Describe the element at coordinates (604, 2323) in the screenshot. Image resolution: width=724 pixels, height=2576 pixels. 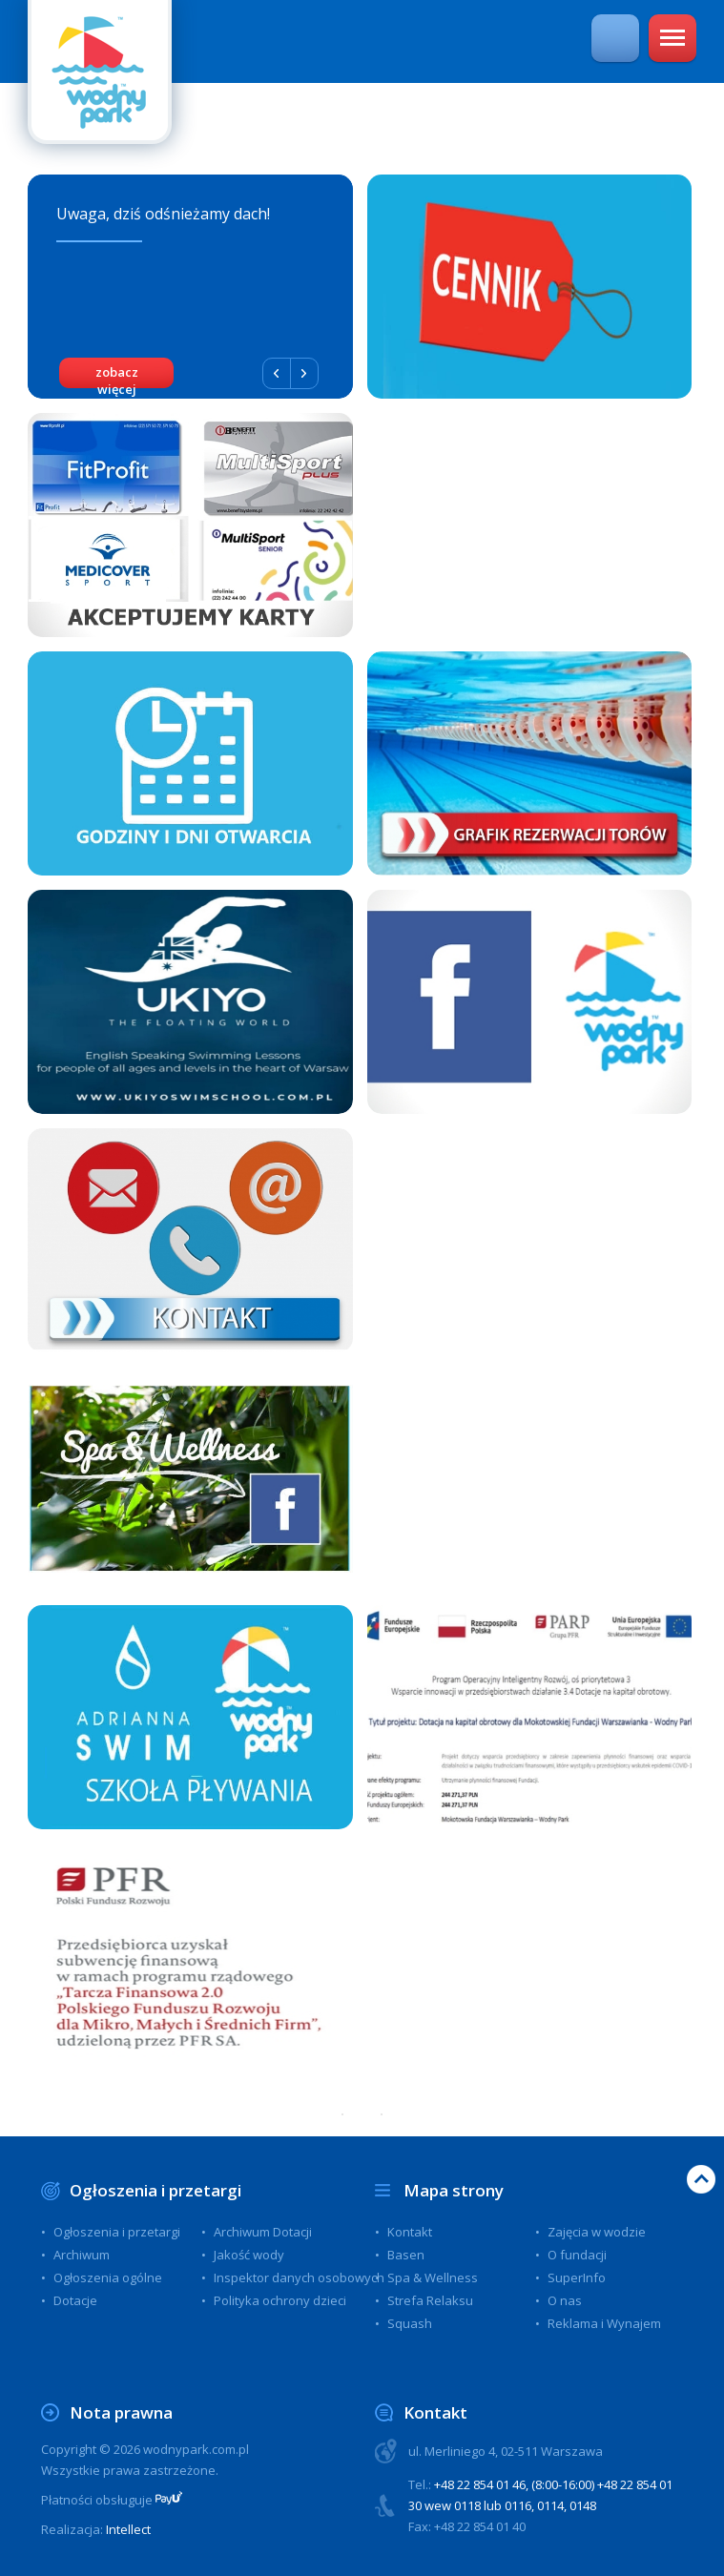
I see `Reklama i Wynajem` at that location.